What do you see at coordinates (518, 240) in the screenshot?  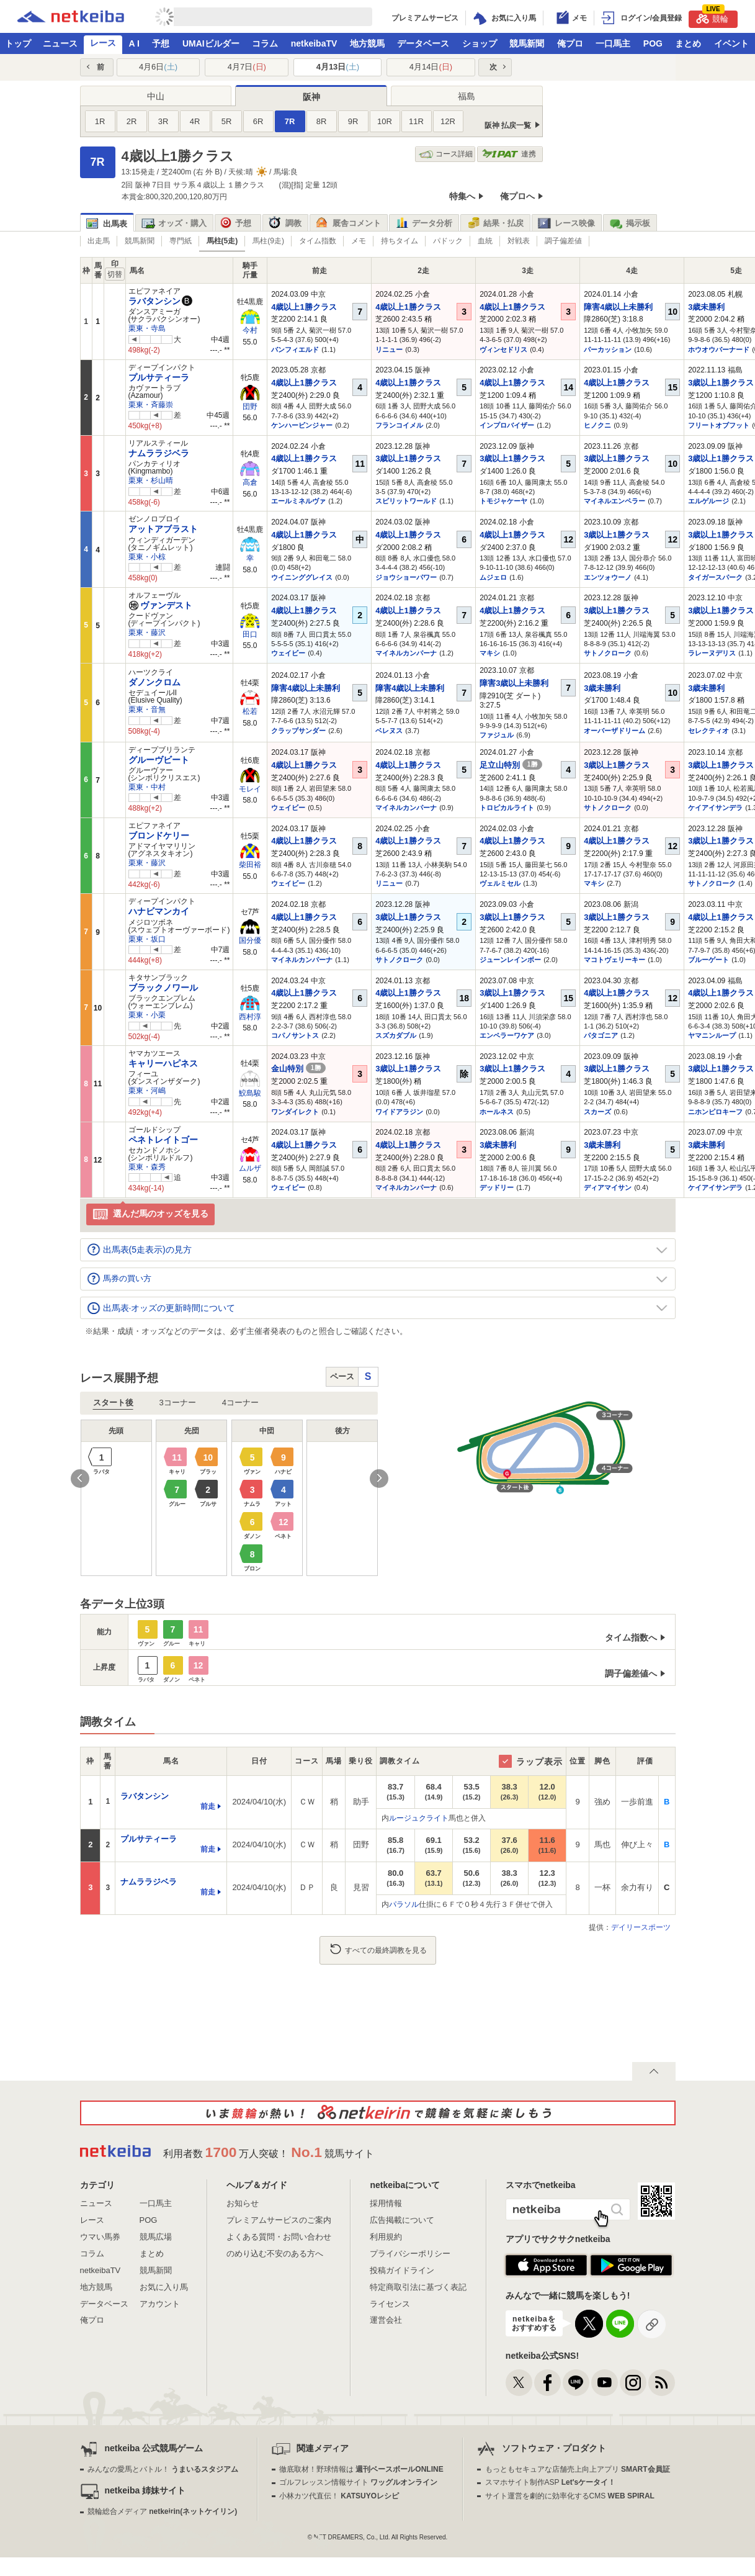 I see `対戦表` at bounding box center [518, 240].